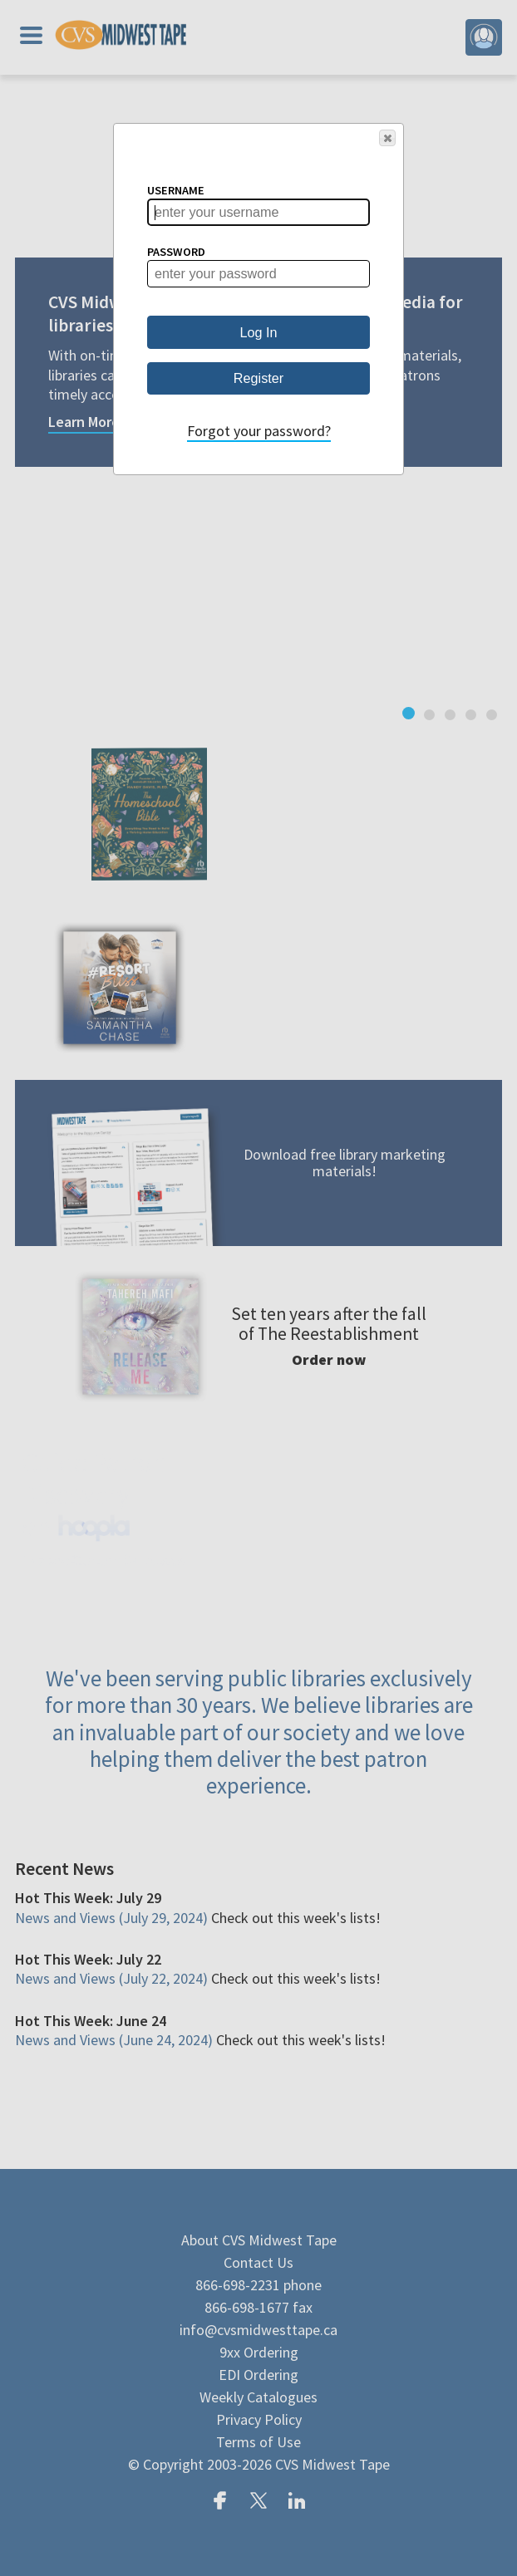 This screenshot has height=2576, width=517. I want to click on Forgot your password?, so click(259, 430).